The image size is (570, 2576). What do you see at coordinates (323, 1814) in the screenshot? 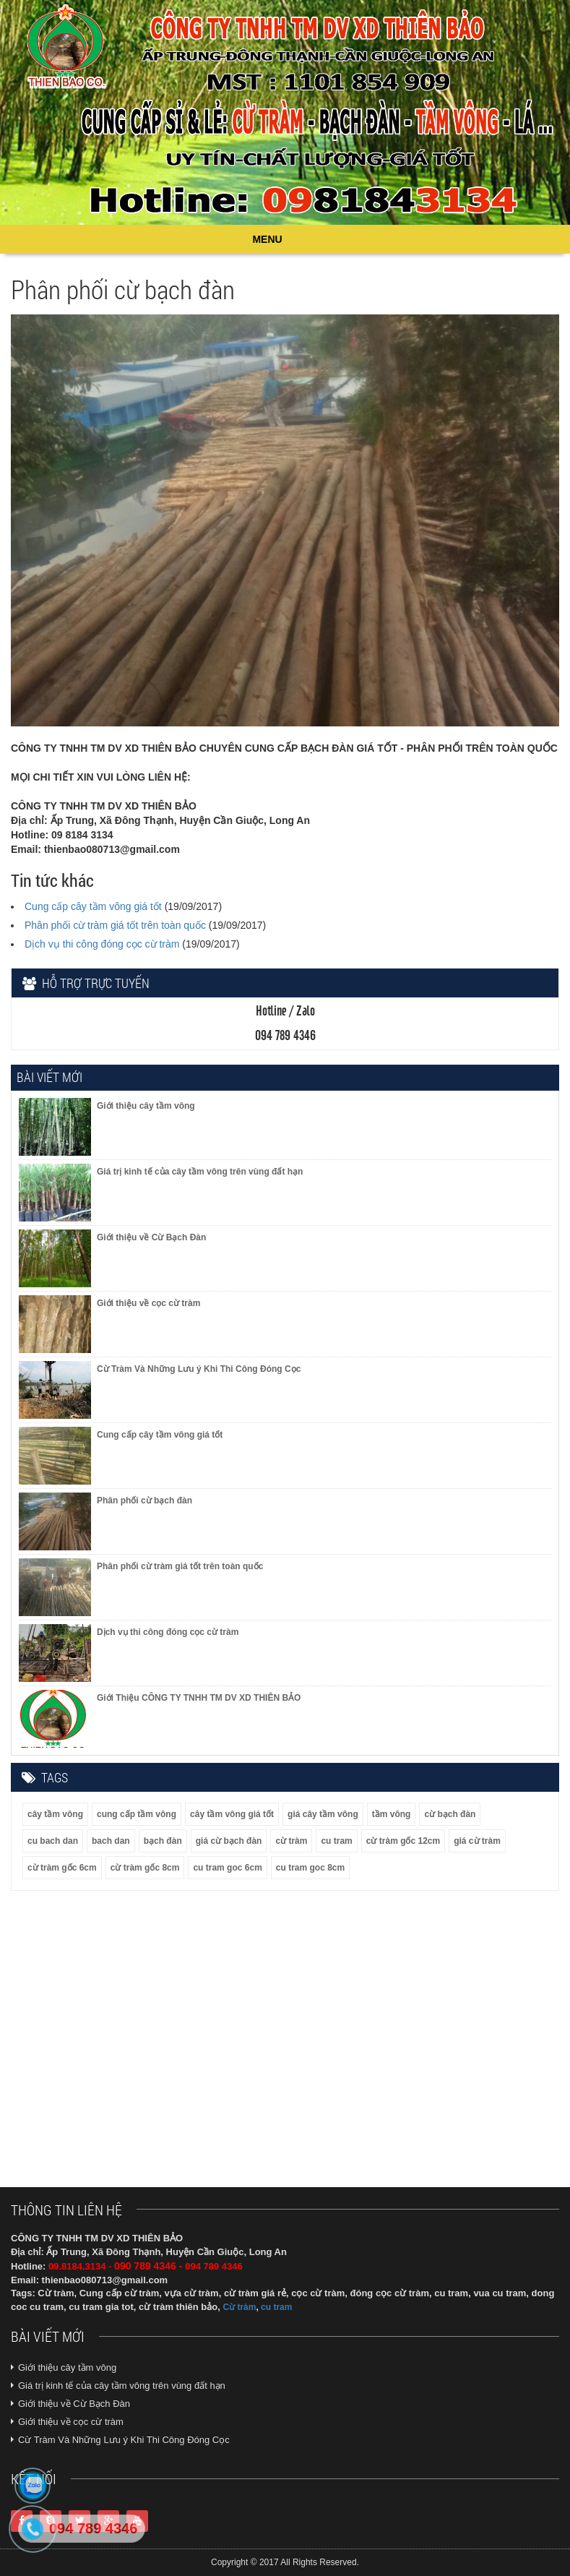
I see `giá cây tầm vông` at bounding box center [323, 1814].